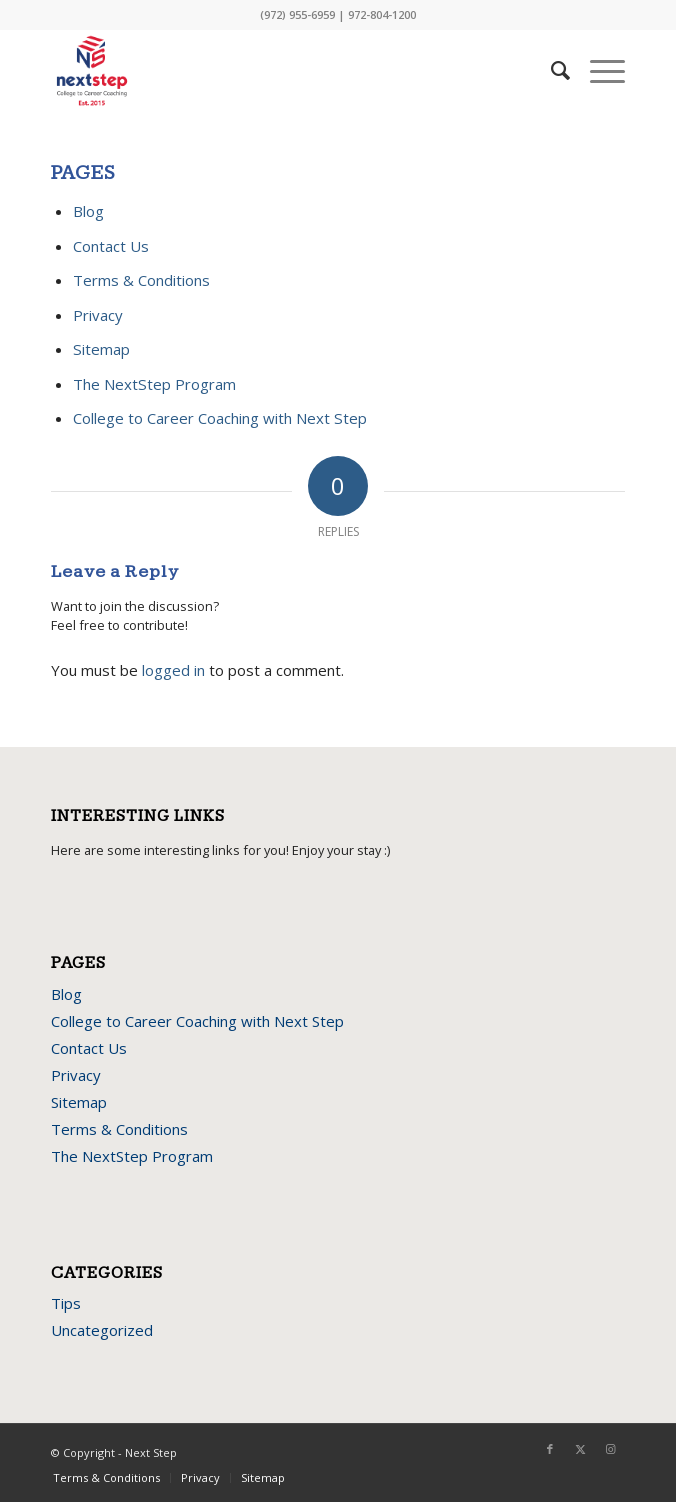  What do you see at coordinates (88, 211) in the screenshot?
I see `Blog` at bounding box center [88, 211].